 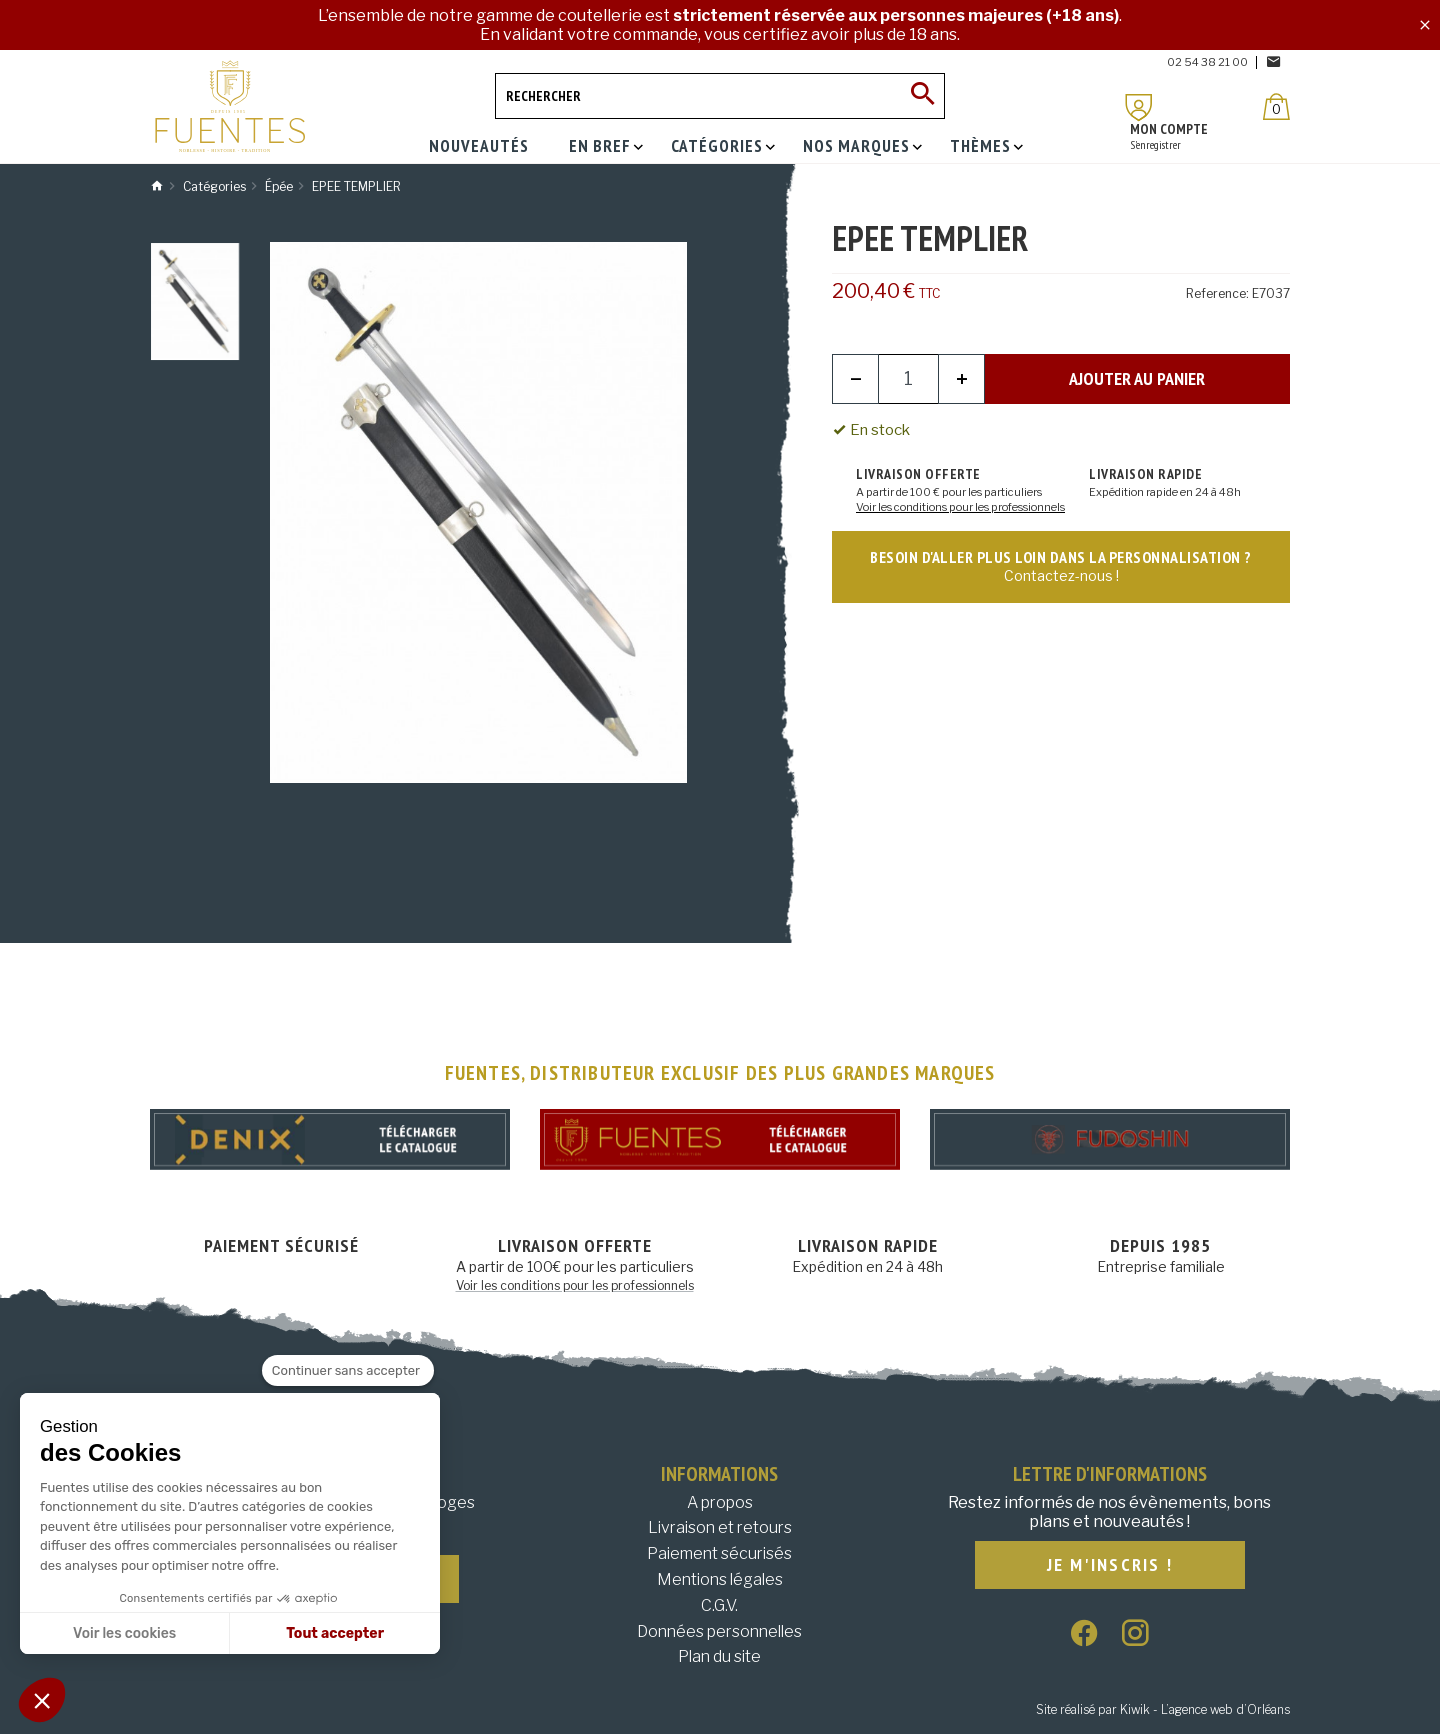 What do you see at coordinates (124, 1633) in the screenshot?
I see `Voir les cookies [Je choisis les cookies à configurer]` at bounding box center [124, 1633].